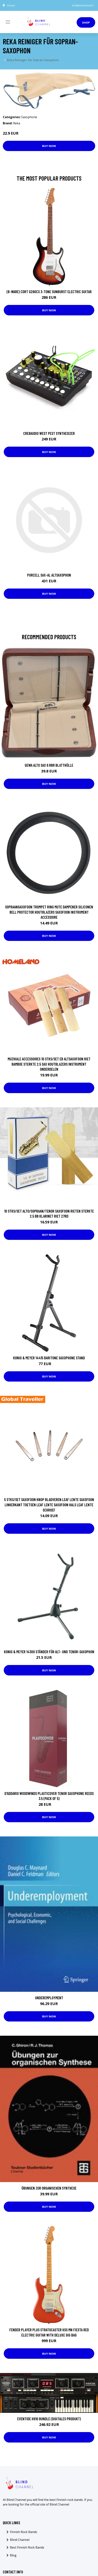  I want to click on Underemployment, so click(49, 1997).